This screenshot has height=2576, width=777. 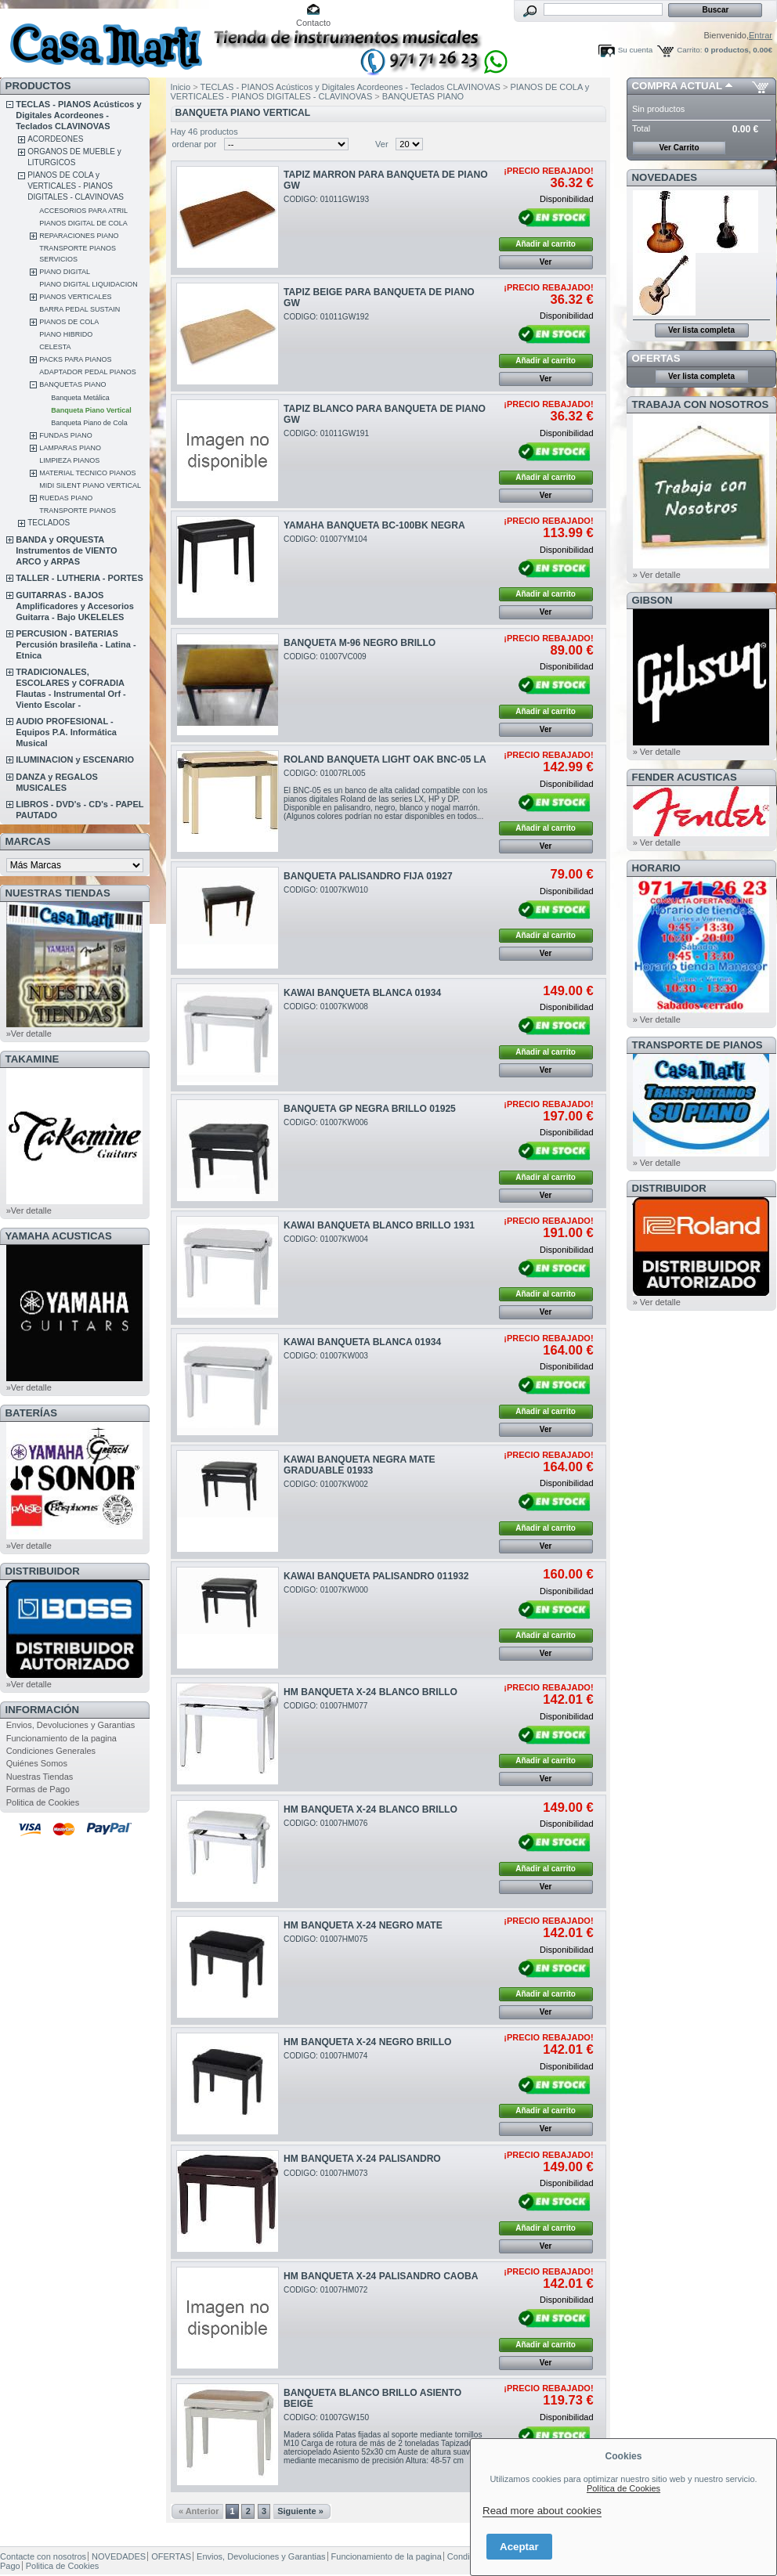 What do you see at coordinates (66, 550) in the screenshot?
I see `BANDA y ORQUESTA Instrumentos de VIENTO ARCO y ARPAS` at bounding box center [66, 550].